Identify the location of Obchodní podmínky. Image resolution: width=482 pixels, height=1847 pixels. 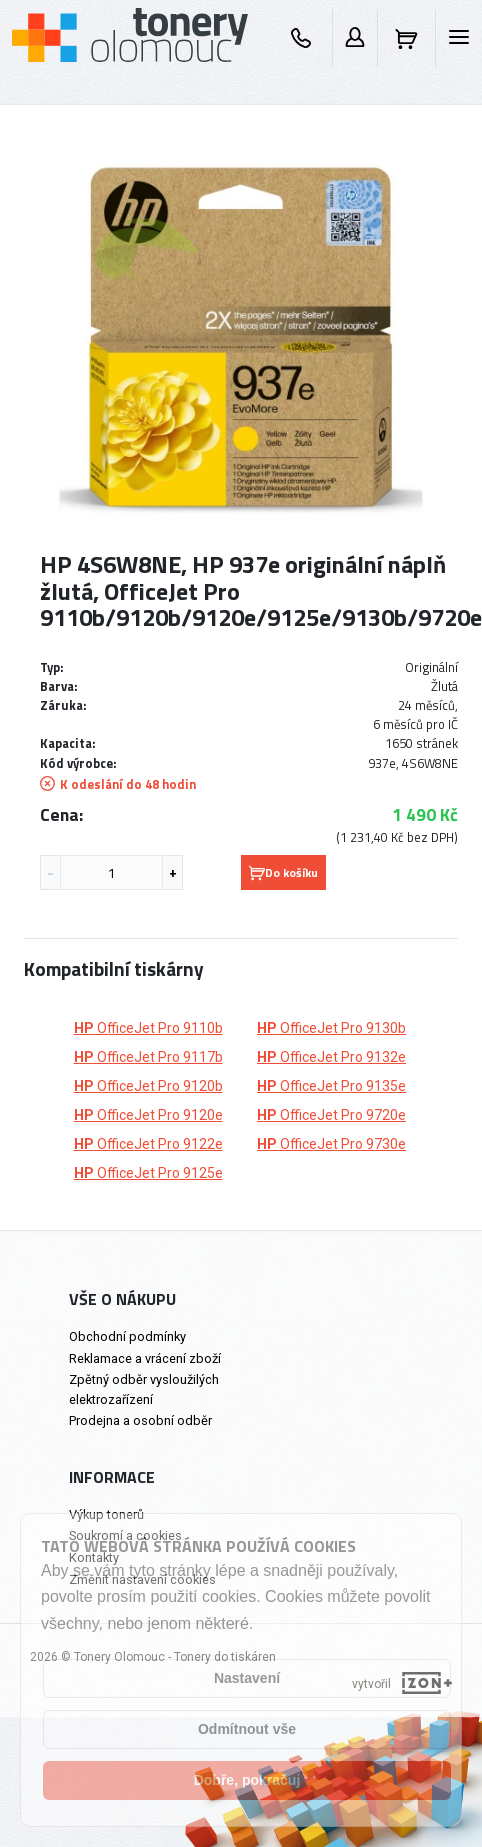
(127, 1336).